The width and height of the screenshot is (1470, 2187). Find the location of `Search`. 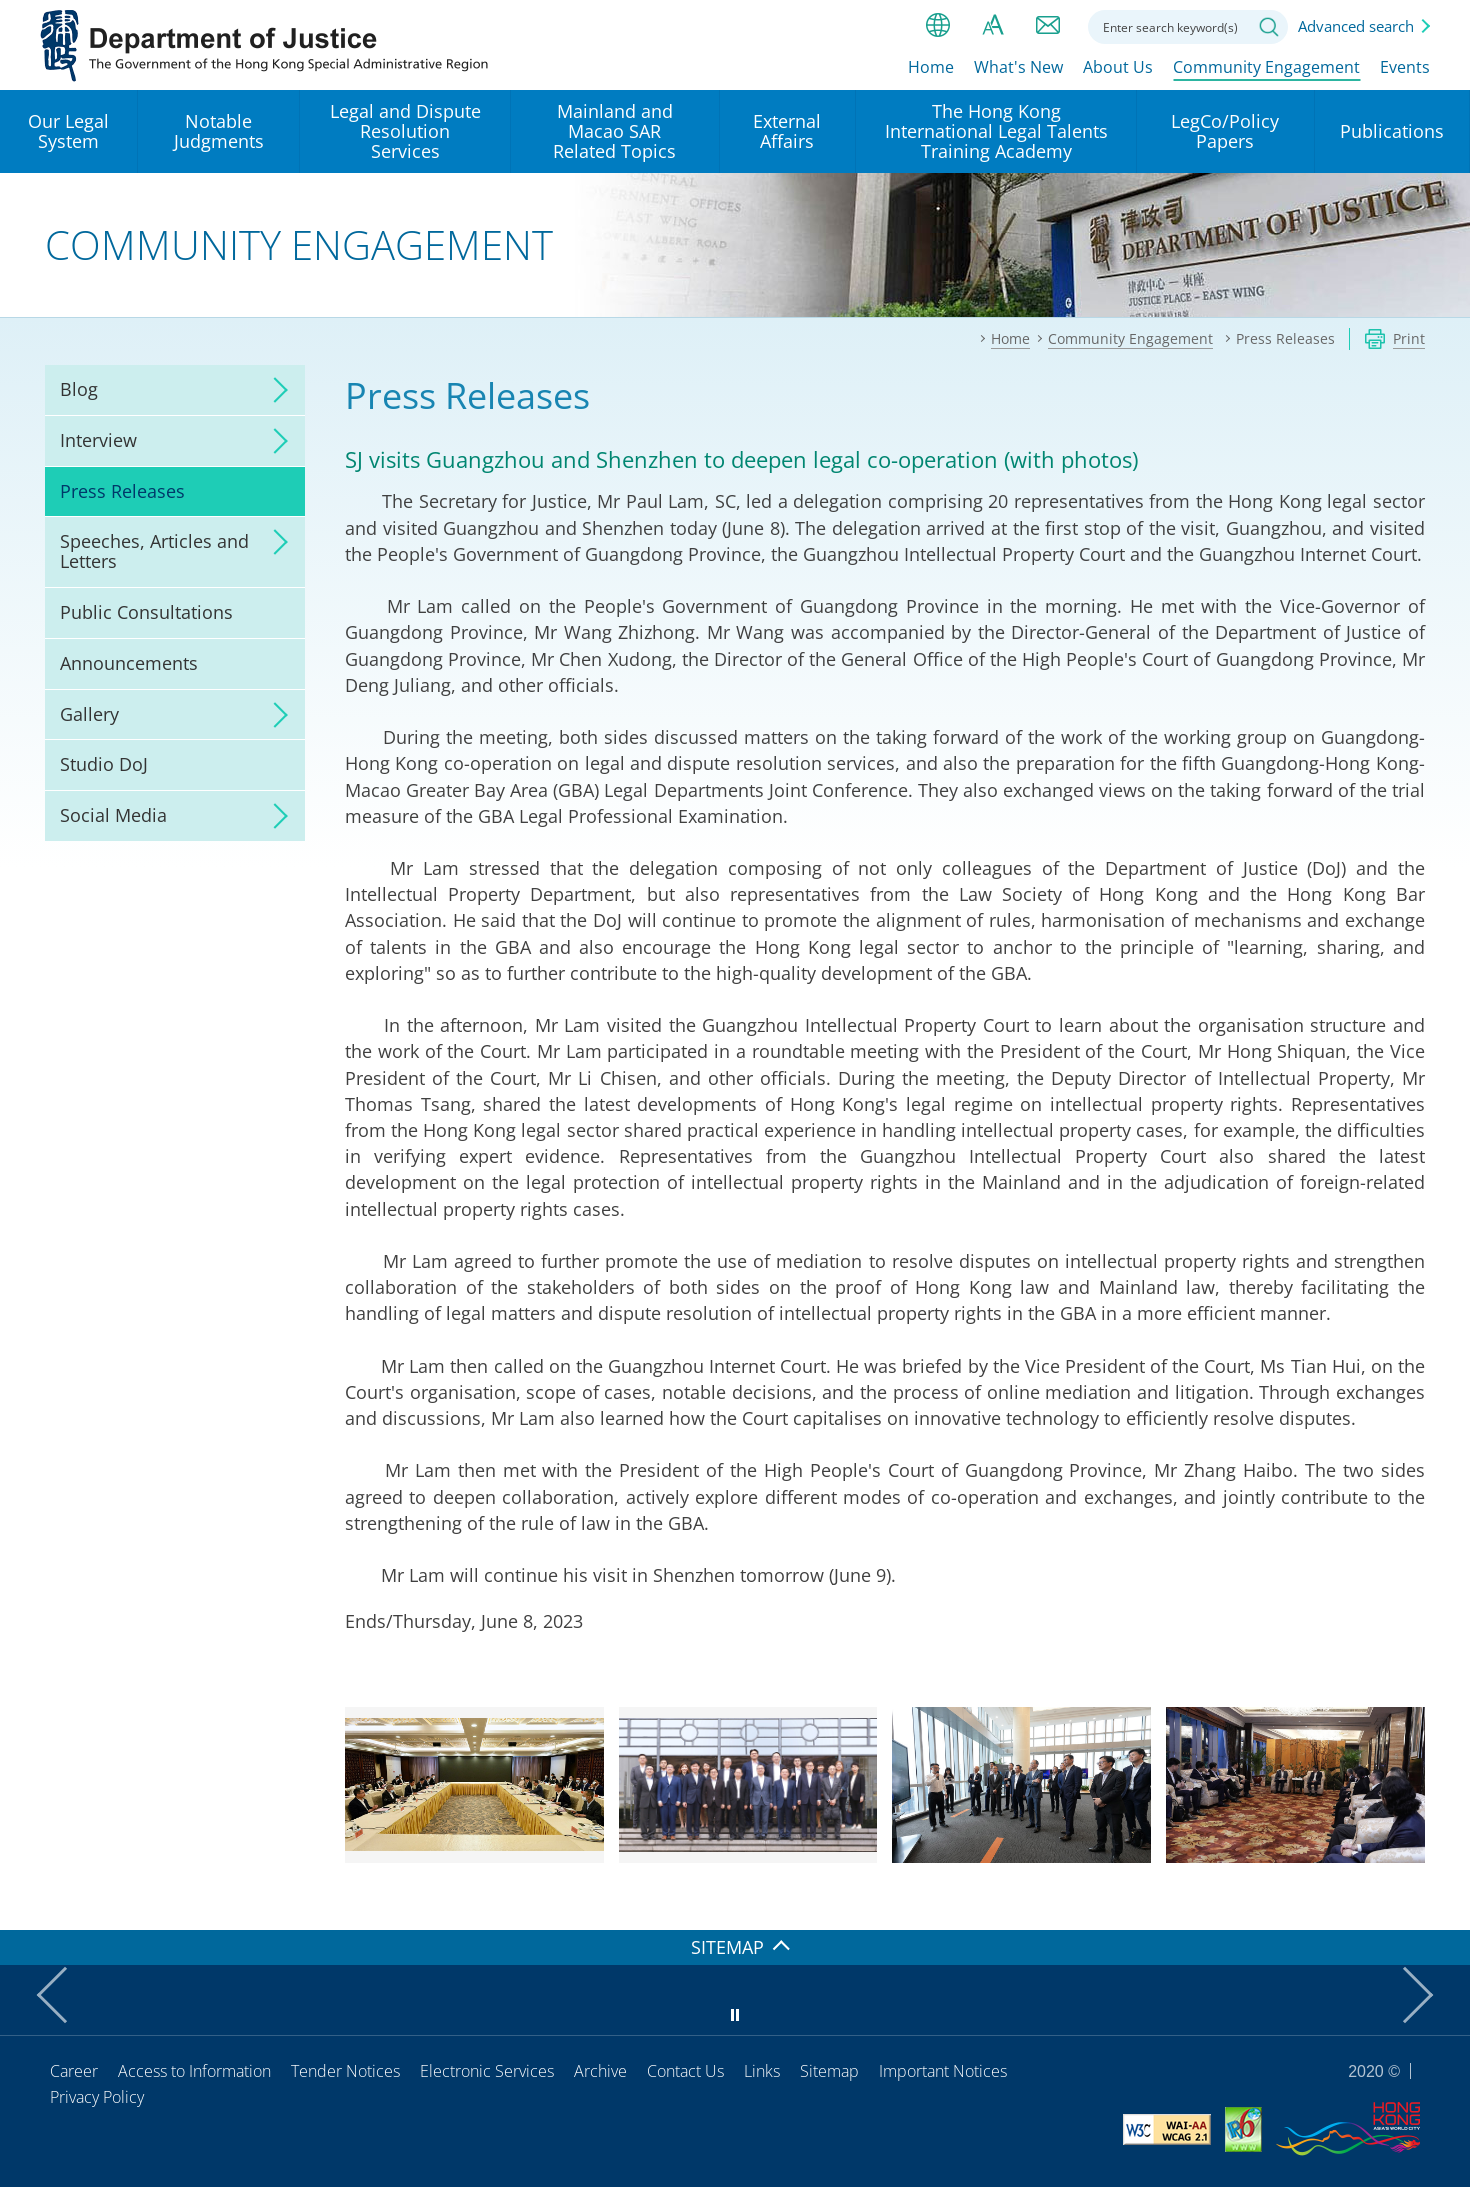

Search is located at coordinates (1269, 27).